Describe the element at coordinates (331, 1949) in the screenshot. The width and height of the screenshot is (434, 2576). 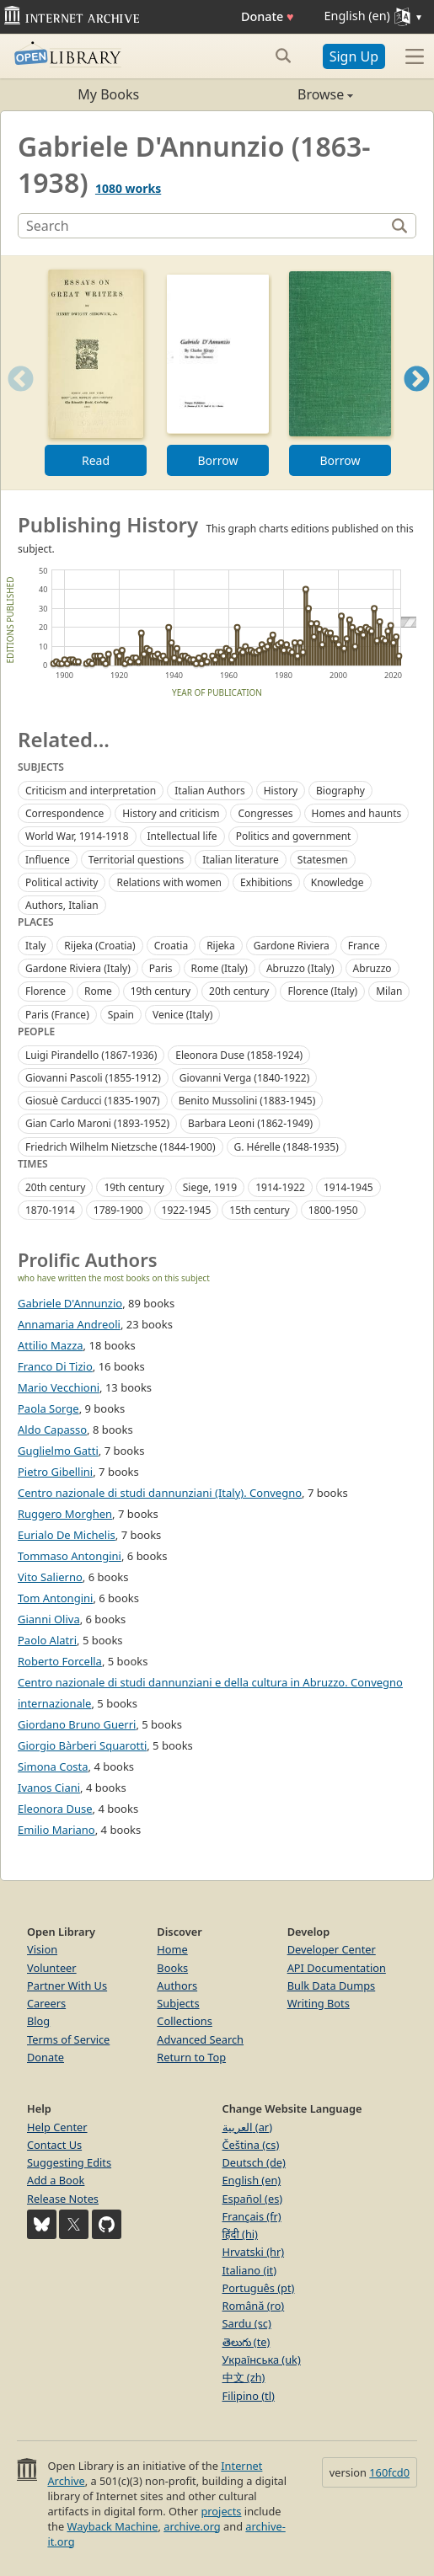
I see `Developer Center` at that location.